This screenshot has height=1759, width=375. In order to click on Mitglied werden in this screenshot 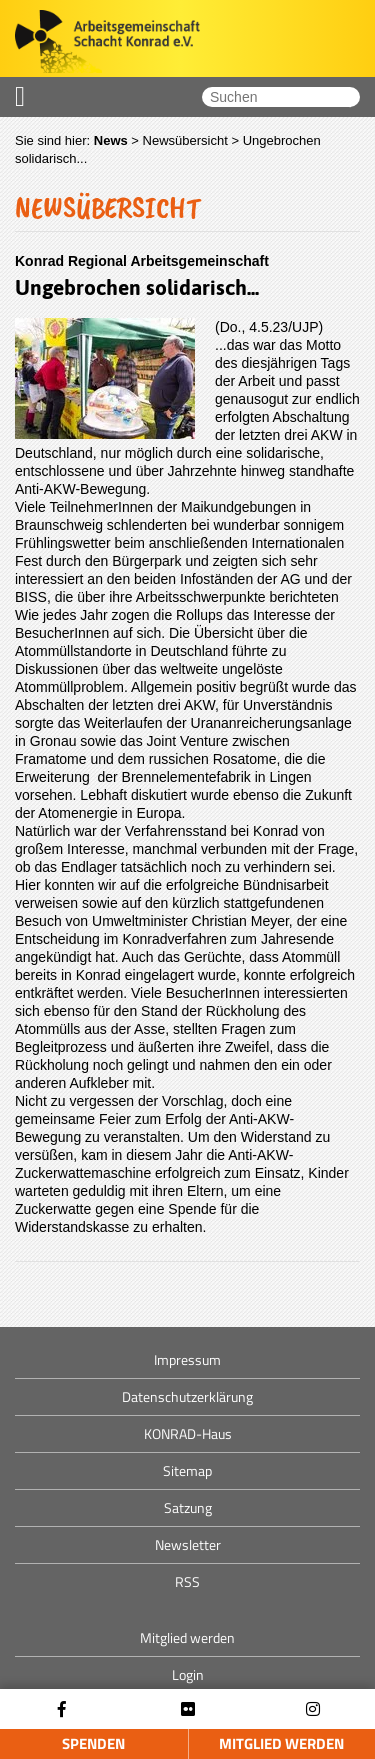, I will do `click(281, 1743)`.